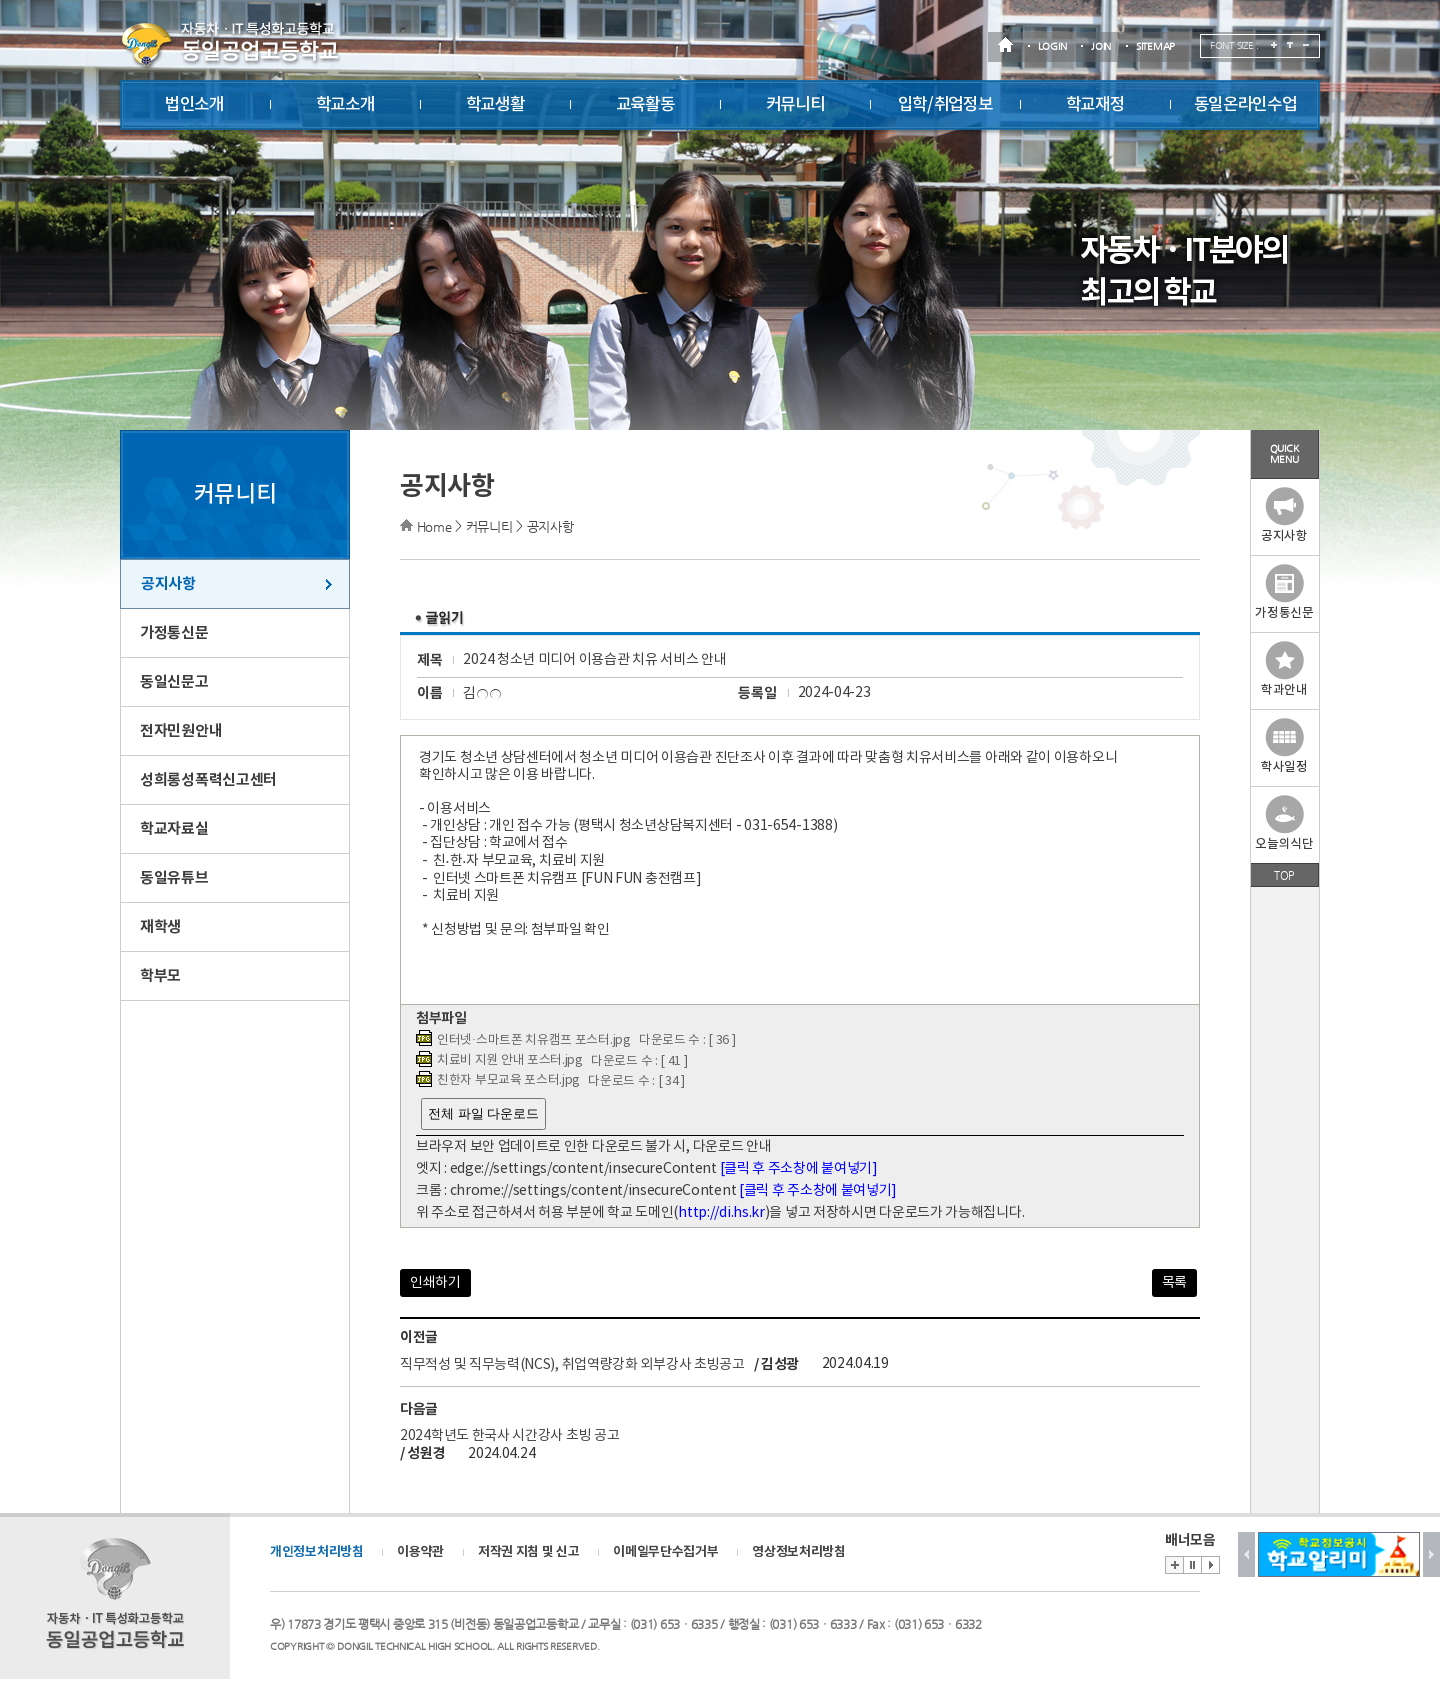 The image size is (1440, 1704). I want to click on 재학생, so click(160, 927).